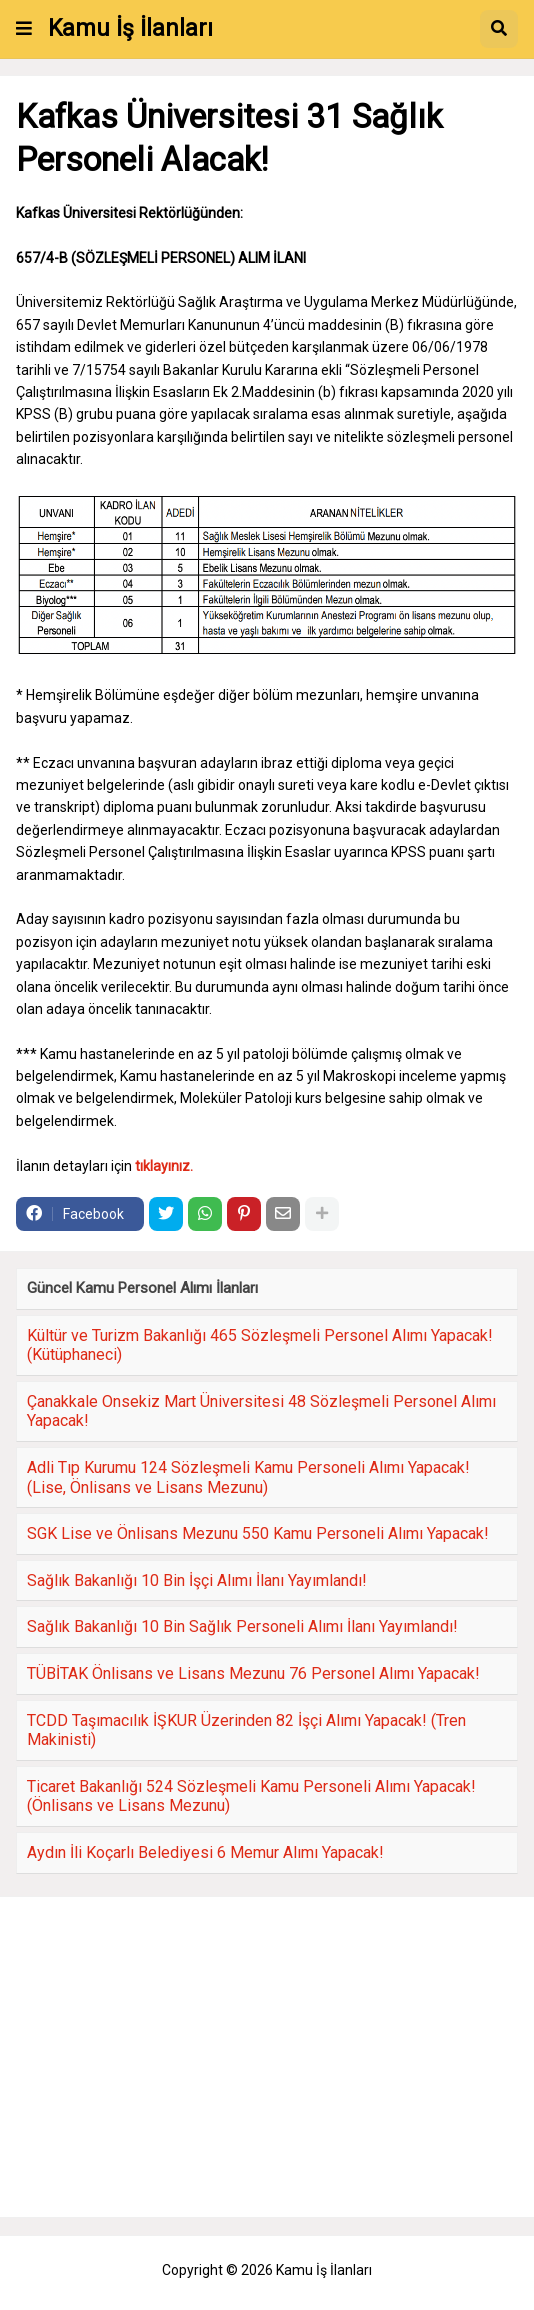  What do you see at coordinates (130, 28) in the screenshot?
I see `Kamu İş İlanları` at bounding box center [130, 28].